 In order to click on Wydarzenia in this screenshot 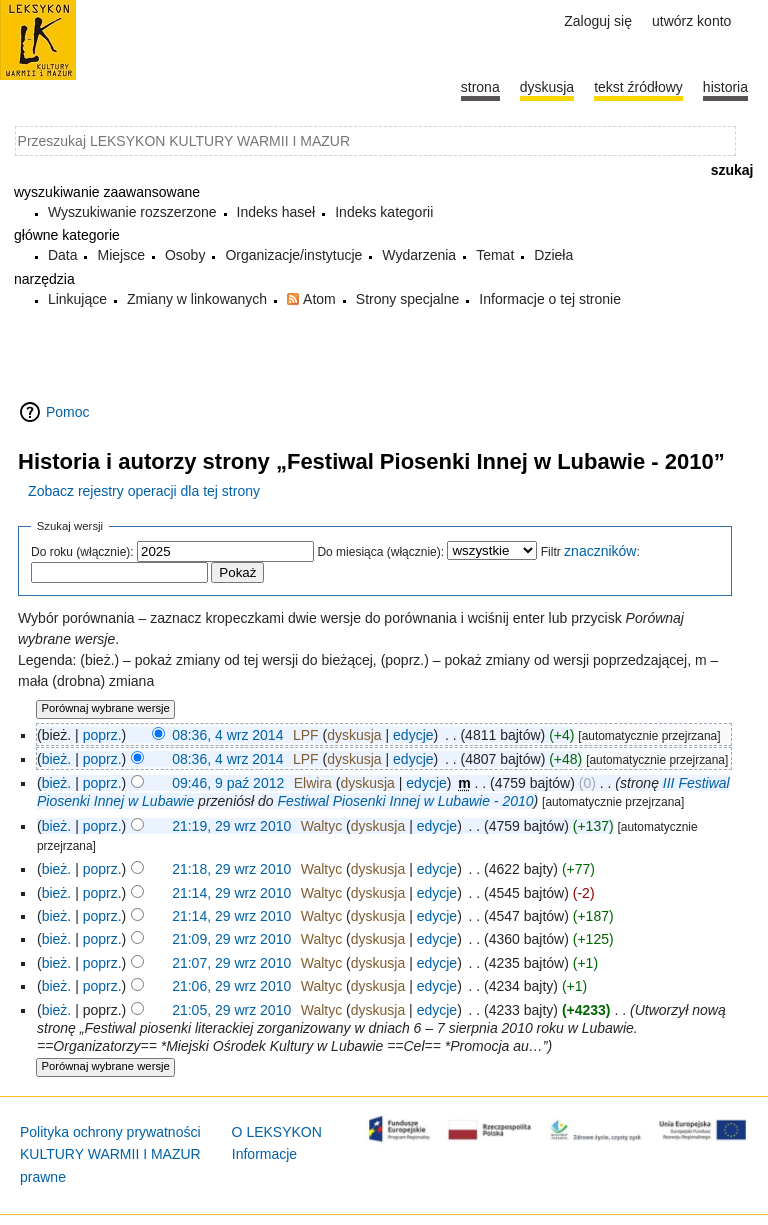, I will do `click(419, 255)`.